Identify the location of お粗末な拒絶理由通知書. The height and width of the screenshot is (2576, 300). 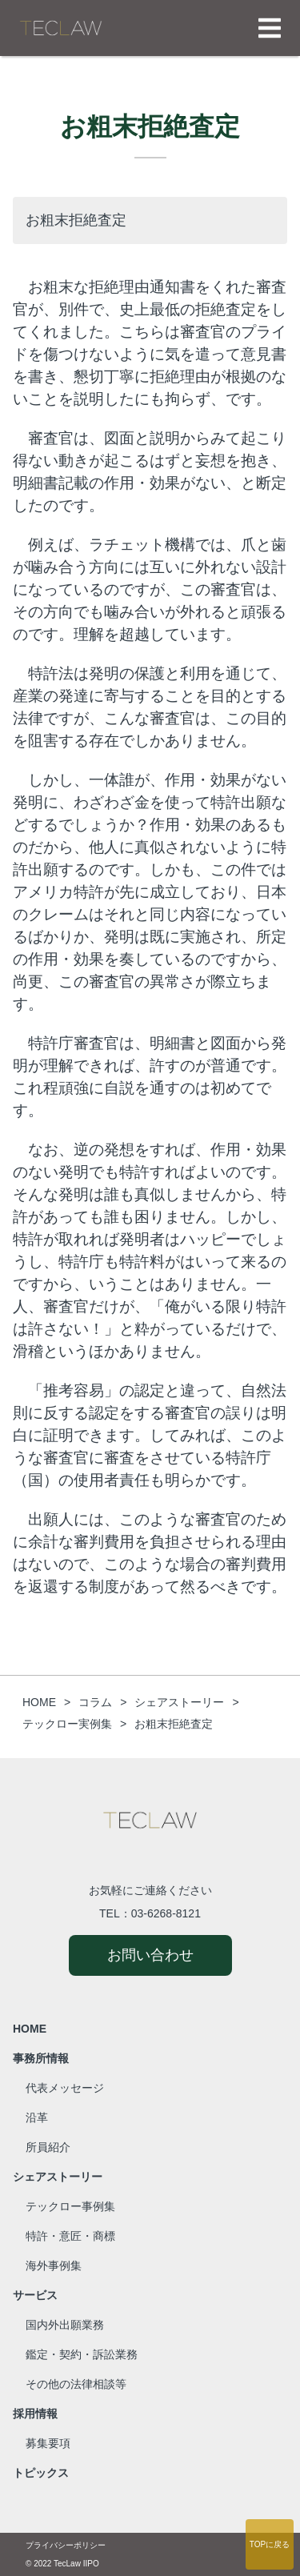
(111, 286).